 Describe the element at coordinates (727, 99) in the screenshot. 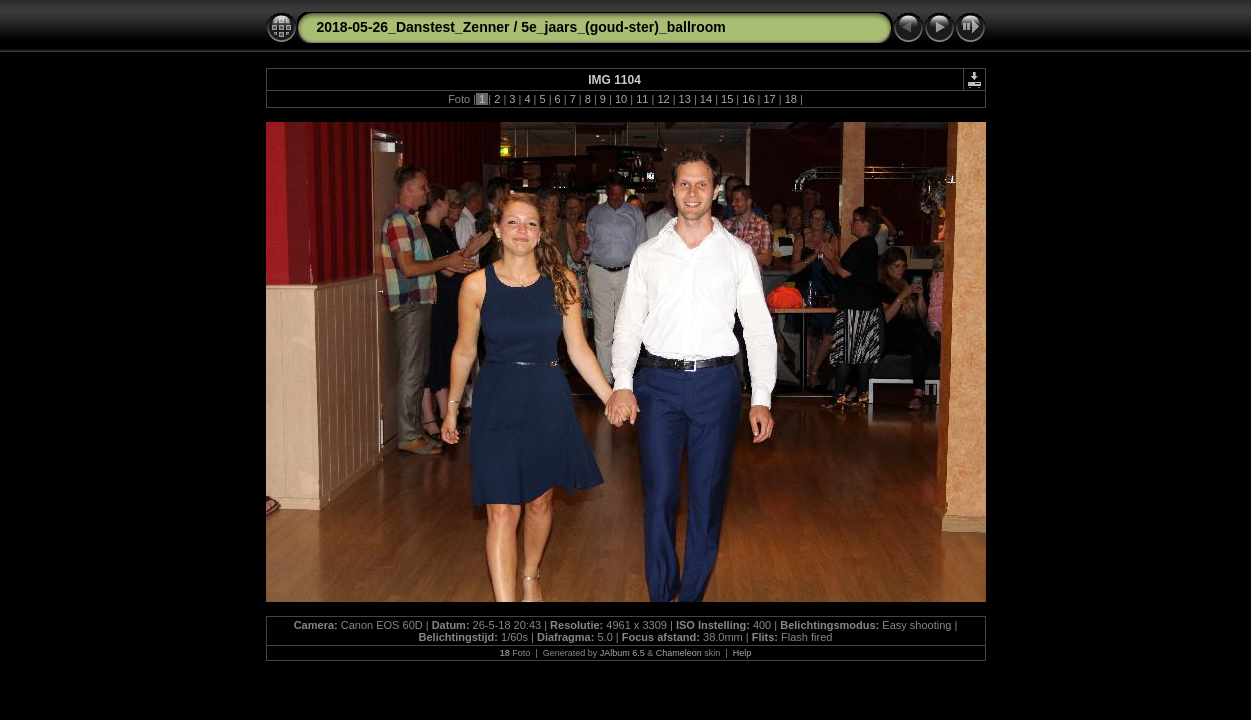

I see `15` at that location.